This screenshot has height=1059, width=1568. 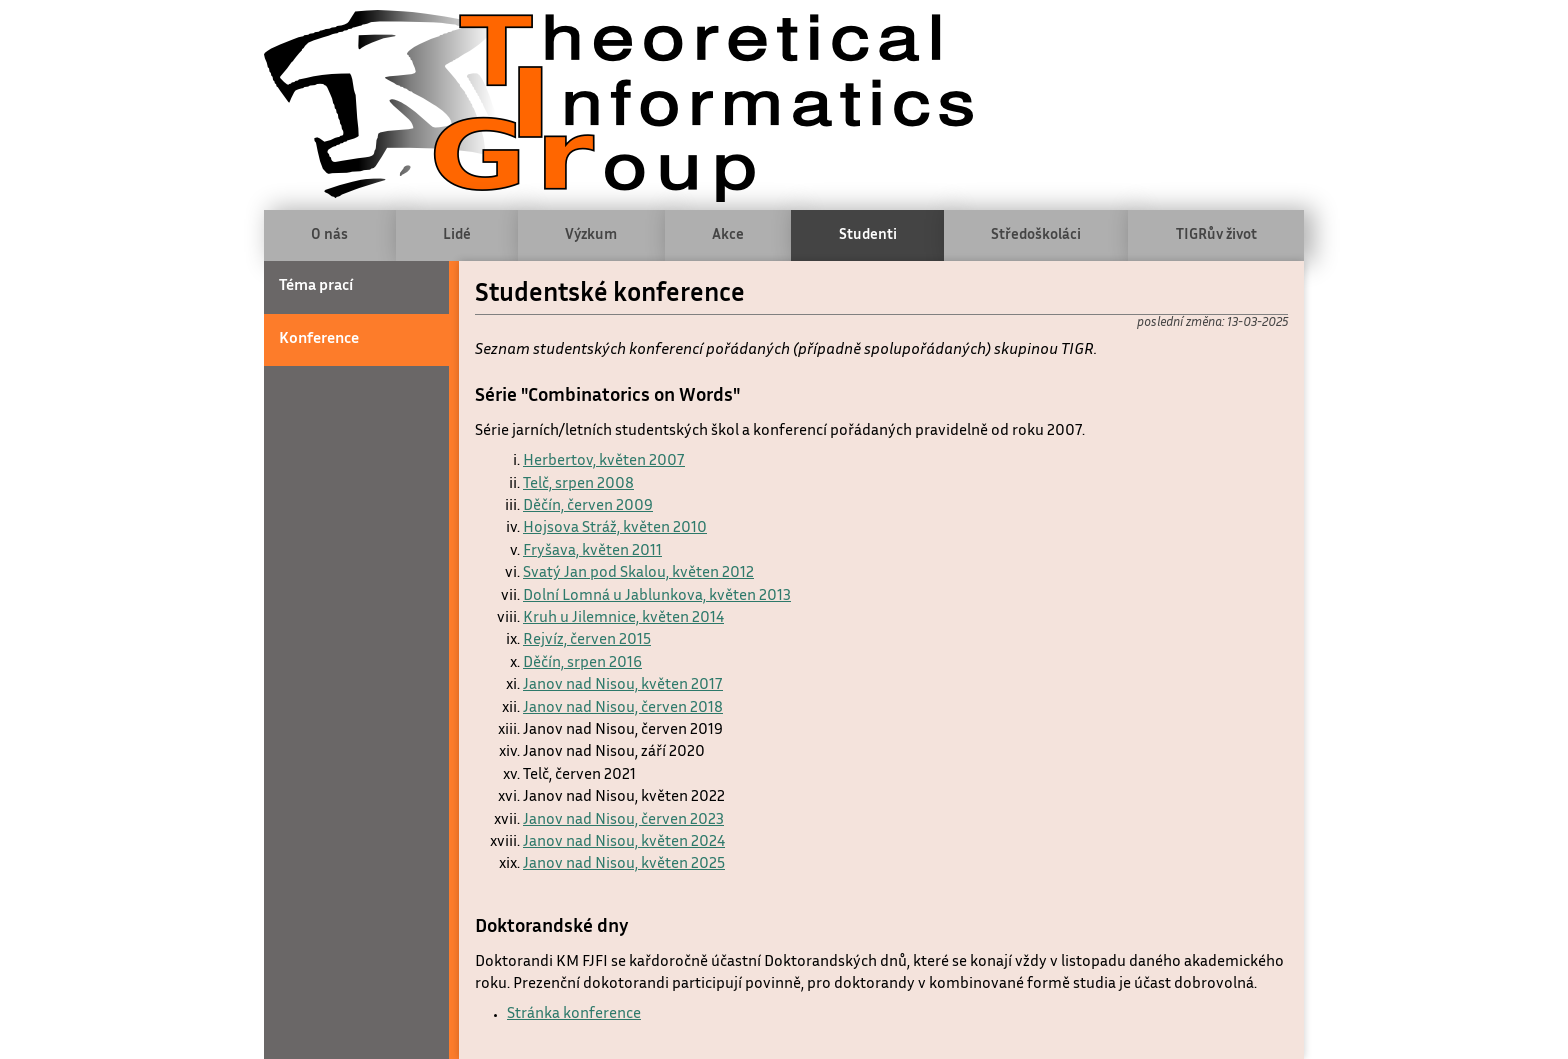 What do you see at coordinates (1216, 235) in the screenshot?
I see `TIGRův život` at bounding box center [1216, 235].